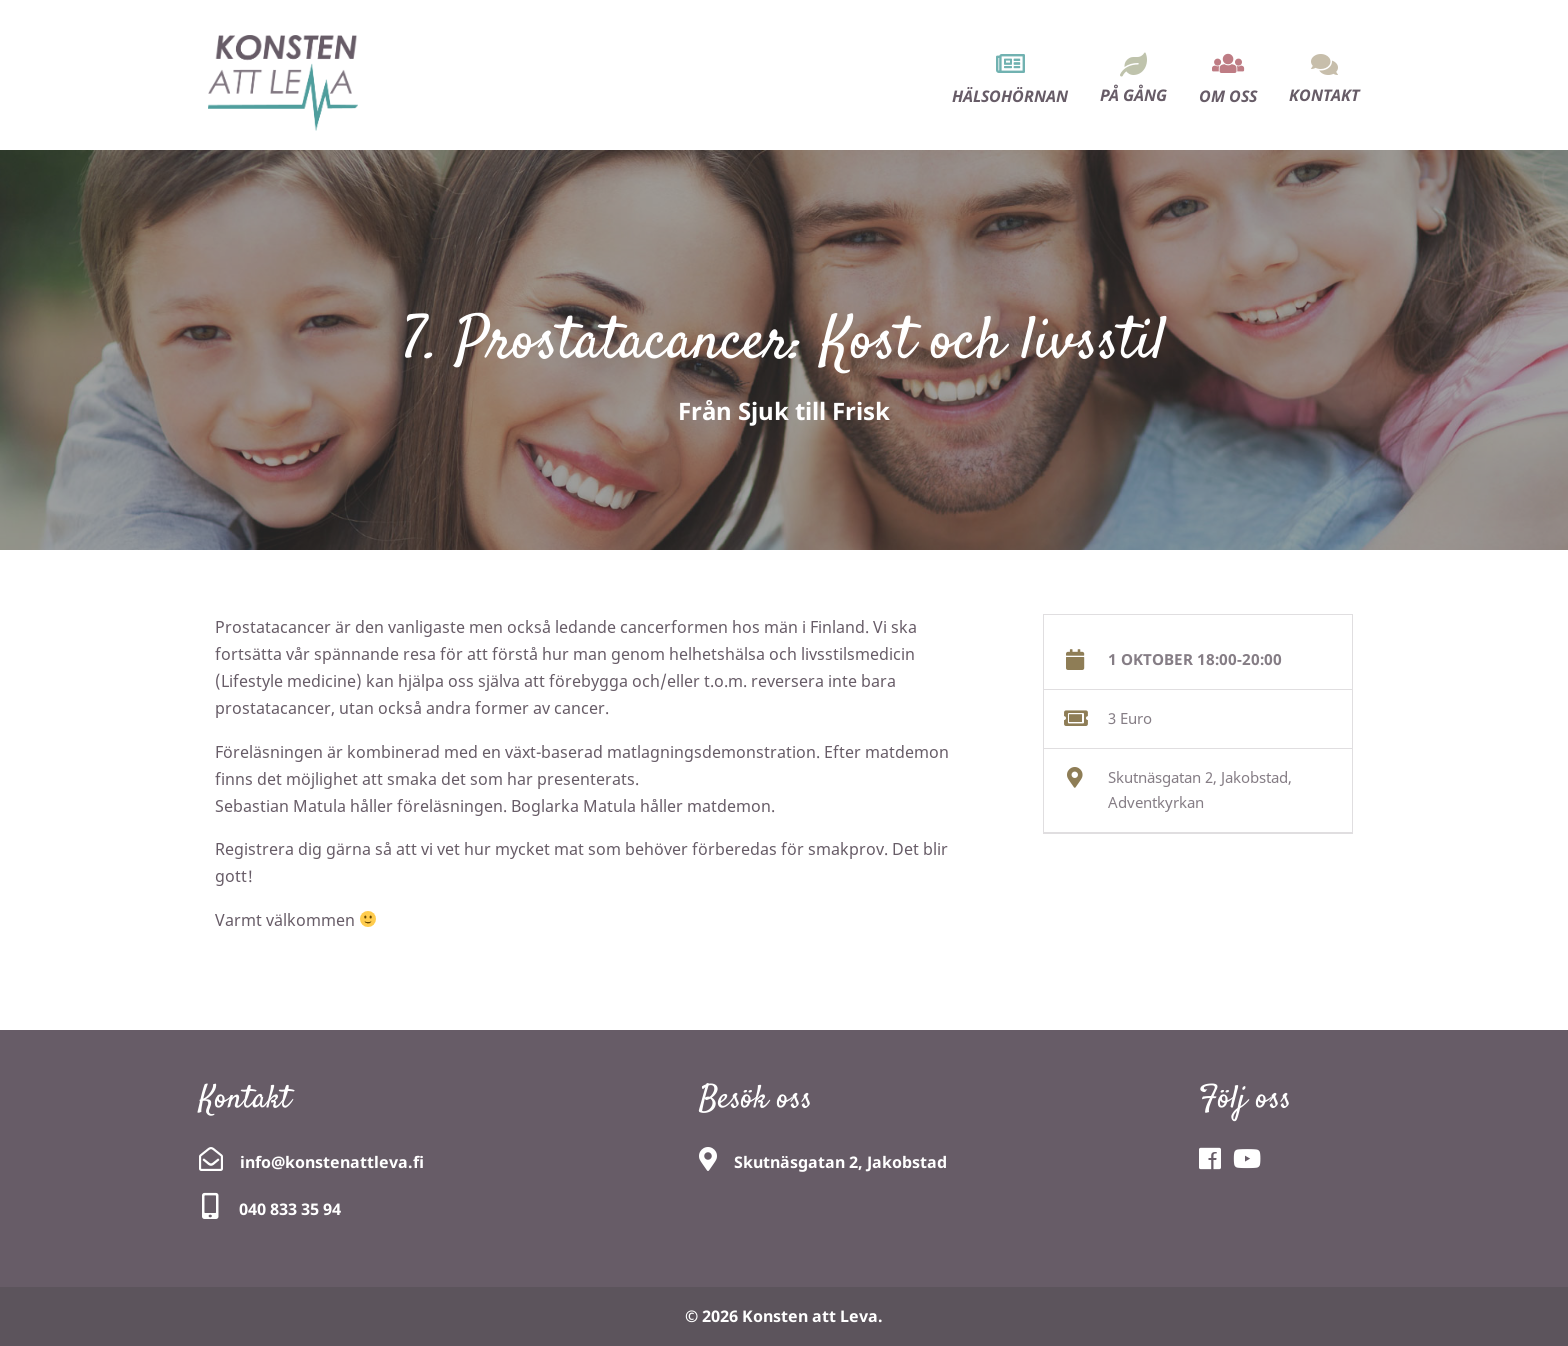 Image resolution: width=1568 pixels, height=1346 pixels. What do you see at coordinates (1010, 61) in the screenshot?
I see `[menuitem]` at bounding box center [1010, 61].